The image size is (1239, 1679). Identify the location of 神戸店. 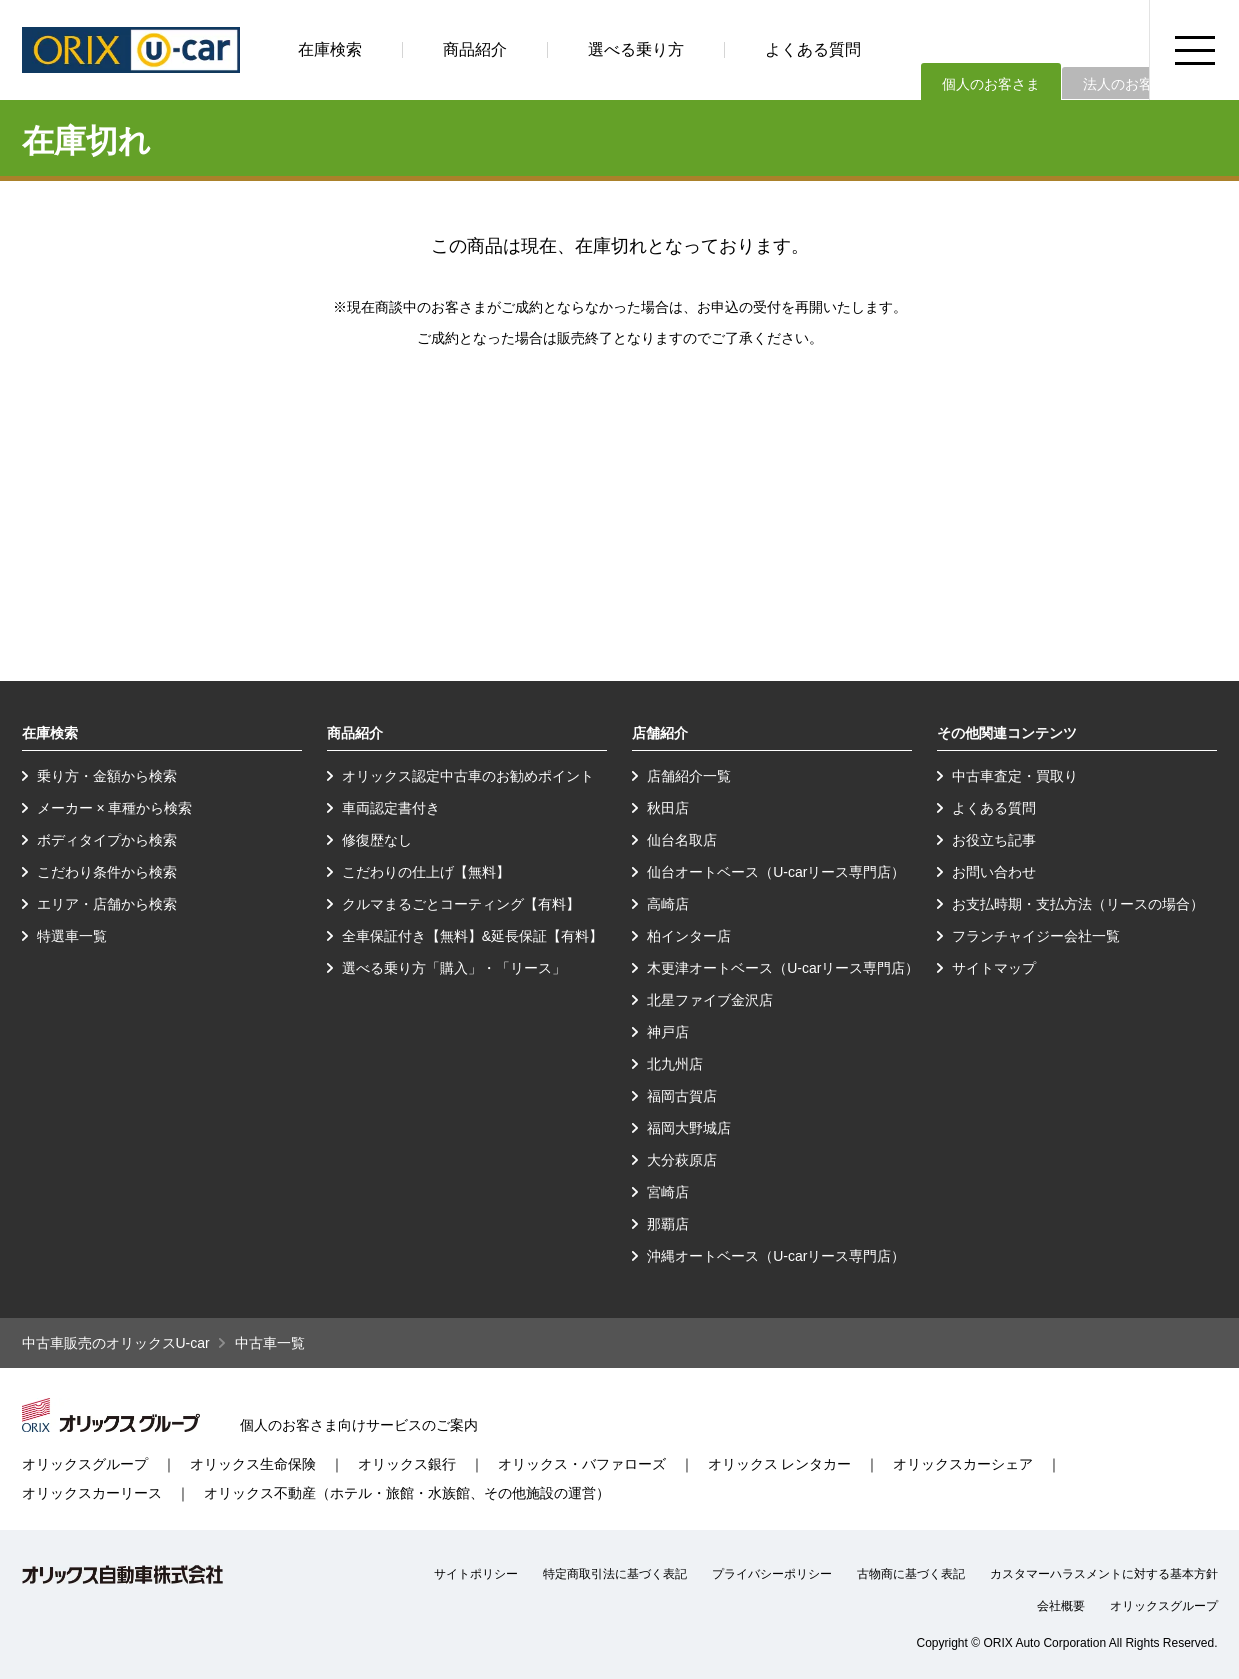
(668, 1032).